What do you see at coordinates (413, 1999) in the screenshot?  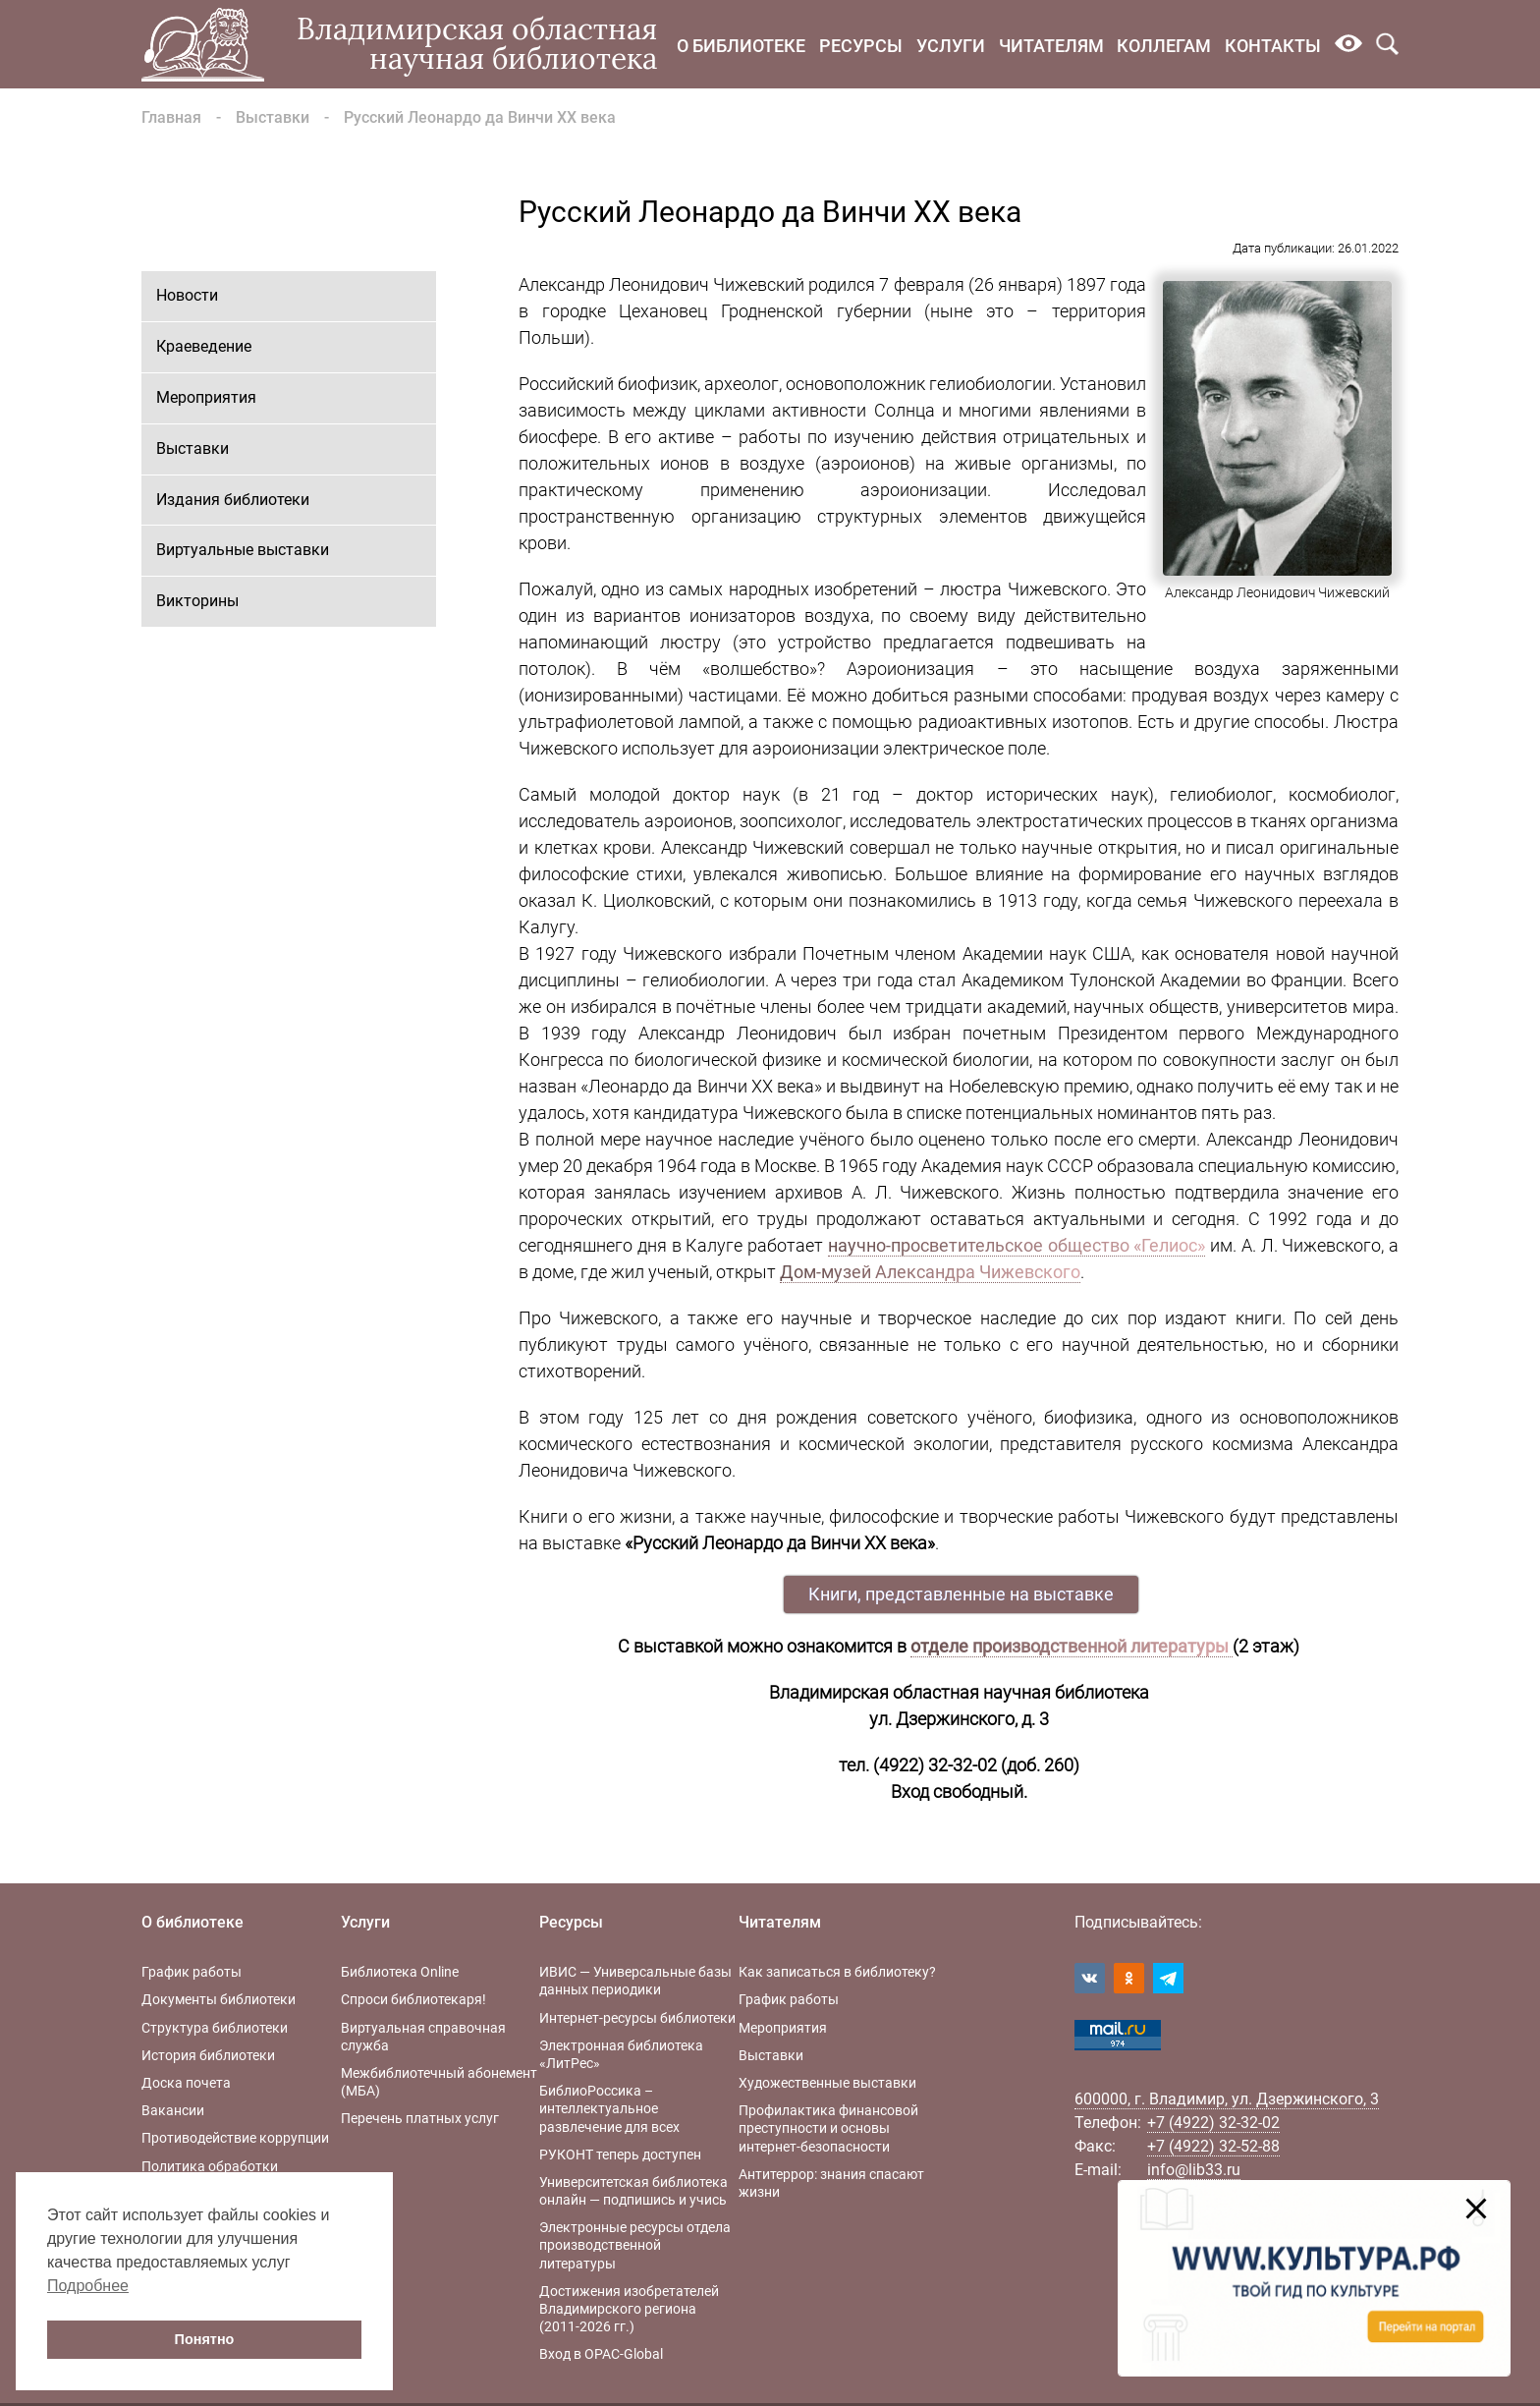 I see `Спроси библиотекаря!` at bounding box center [413, 1999].